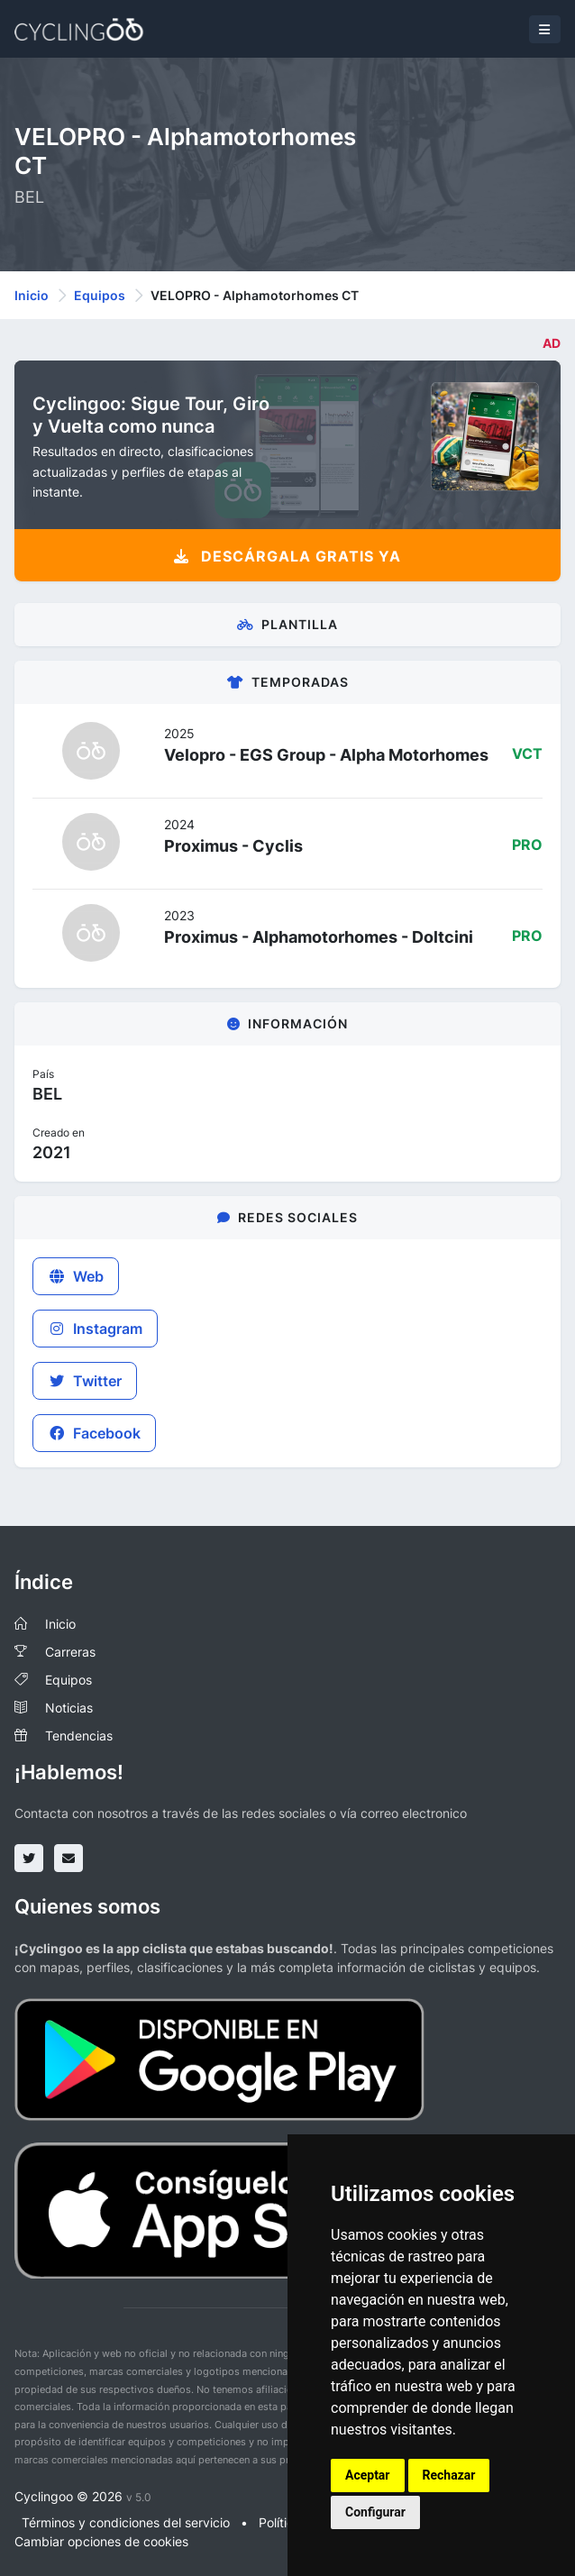 This screenshot has height=2576, width=575. I want to click on Términos y condiciones del servicio, so click(126, 2522).